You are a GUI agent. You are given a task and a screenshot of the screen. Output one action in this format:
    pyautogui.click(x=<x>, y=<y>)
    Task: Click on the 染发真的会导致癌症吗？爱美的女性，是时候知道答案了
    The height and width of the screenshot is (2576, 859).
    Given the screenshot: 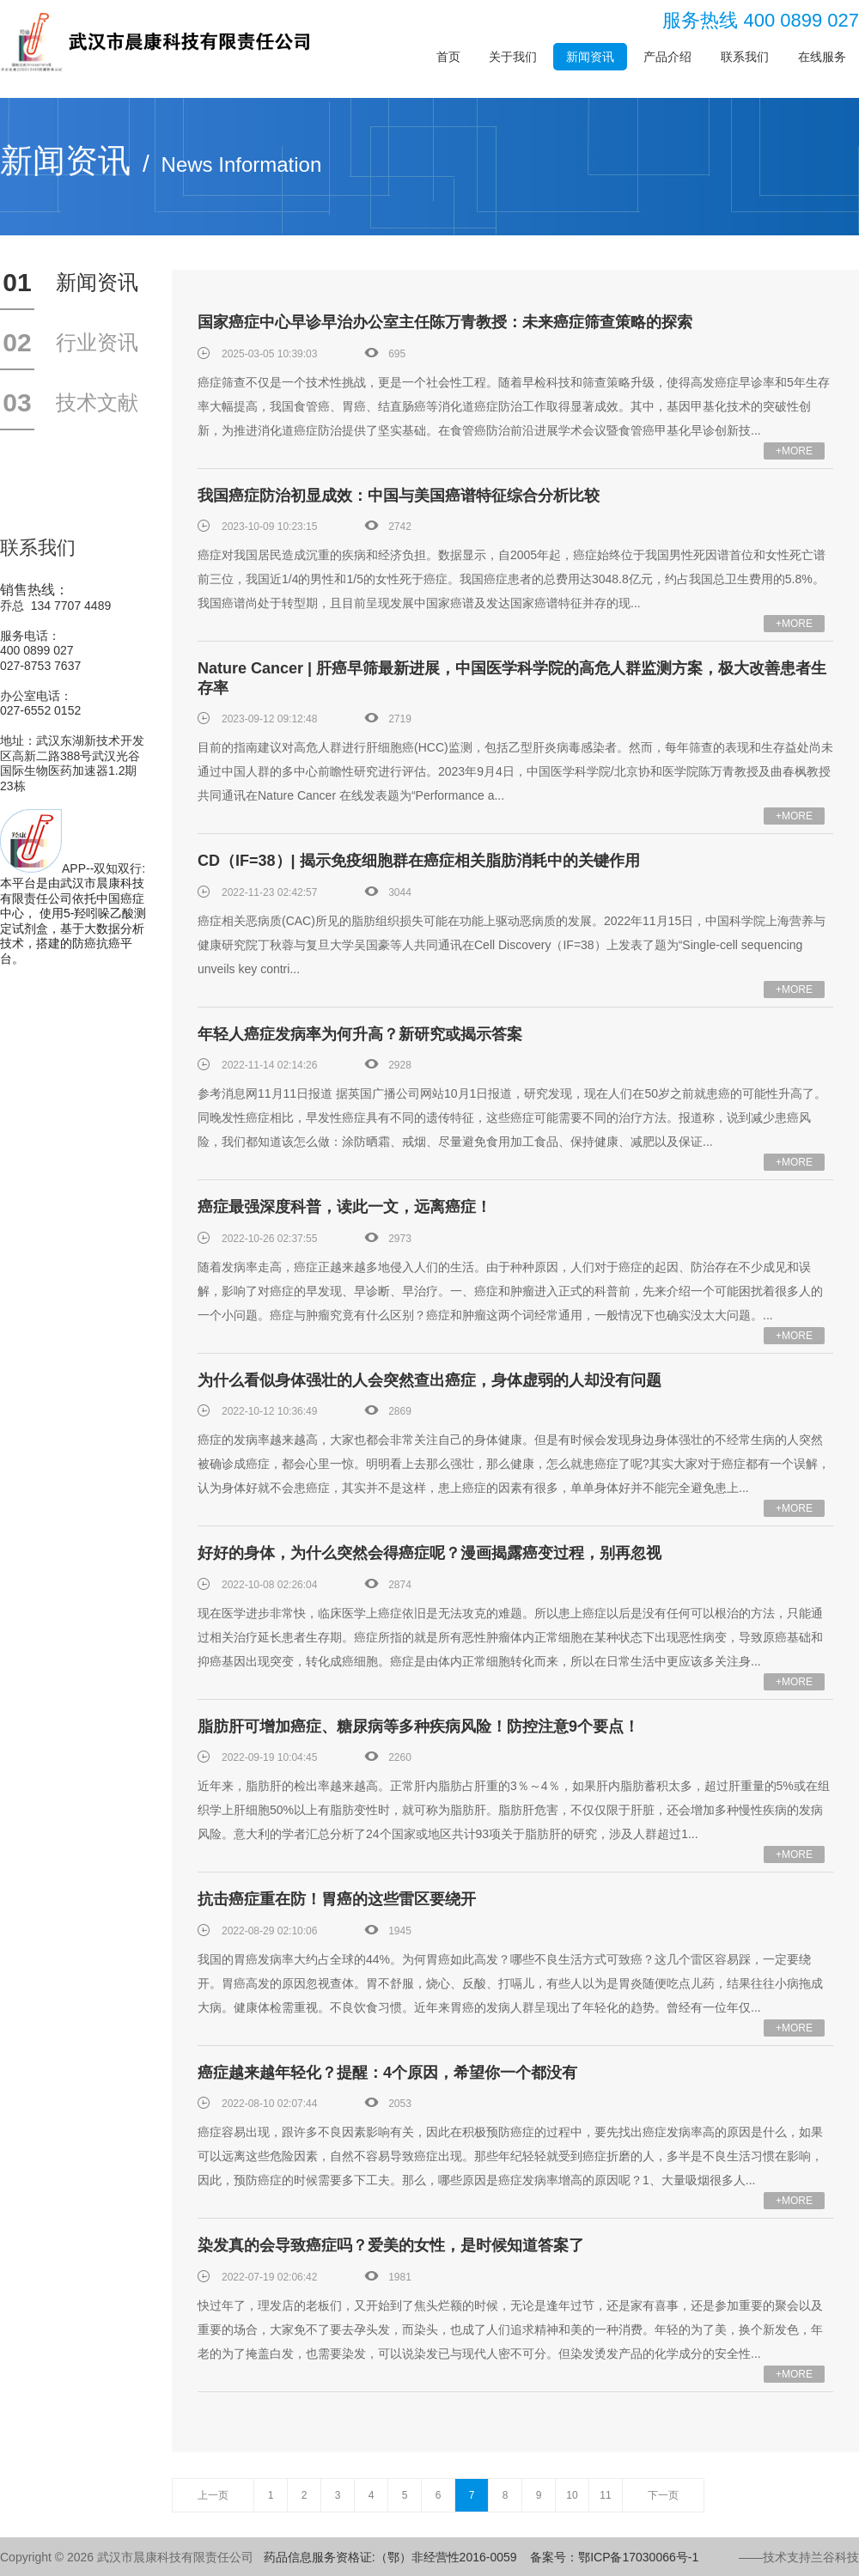 What is the action you would take?
    pyautogui.click(x=391, y=2245)
    